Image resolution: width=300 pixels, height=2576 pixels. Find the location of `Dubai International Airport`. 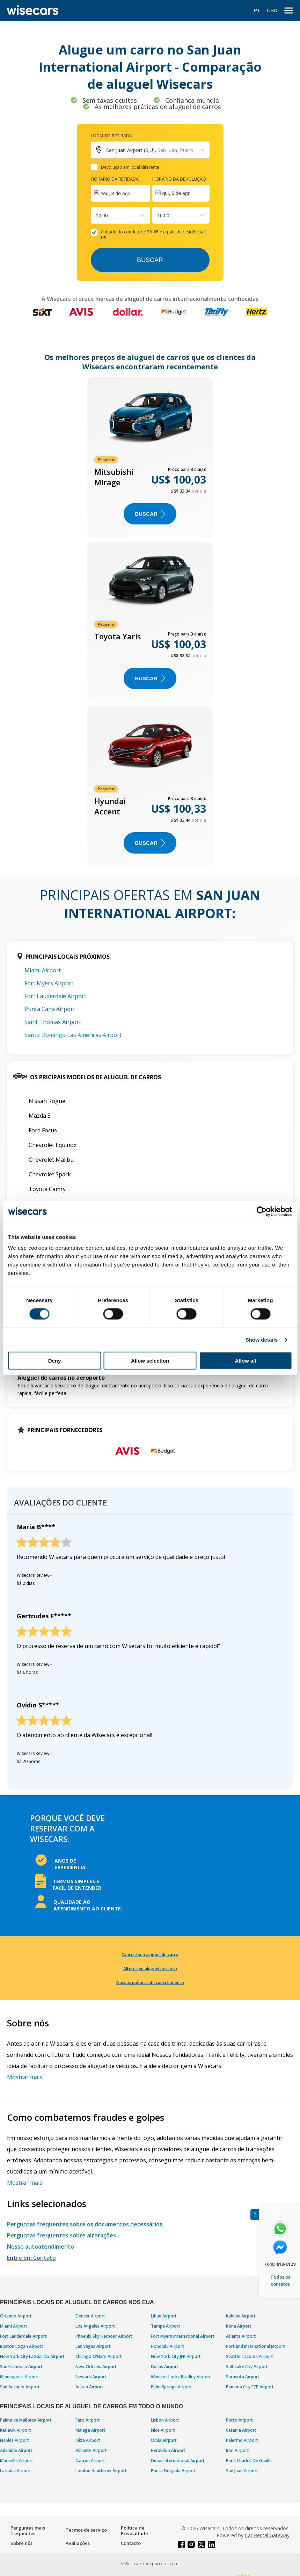

Dubai International Airport is located at coordinates (178, 2460).